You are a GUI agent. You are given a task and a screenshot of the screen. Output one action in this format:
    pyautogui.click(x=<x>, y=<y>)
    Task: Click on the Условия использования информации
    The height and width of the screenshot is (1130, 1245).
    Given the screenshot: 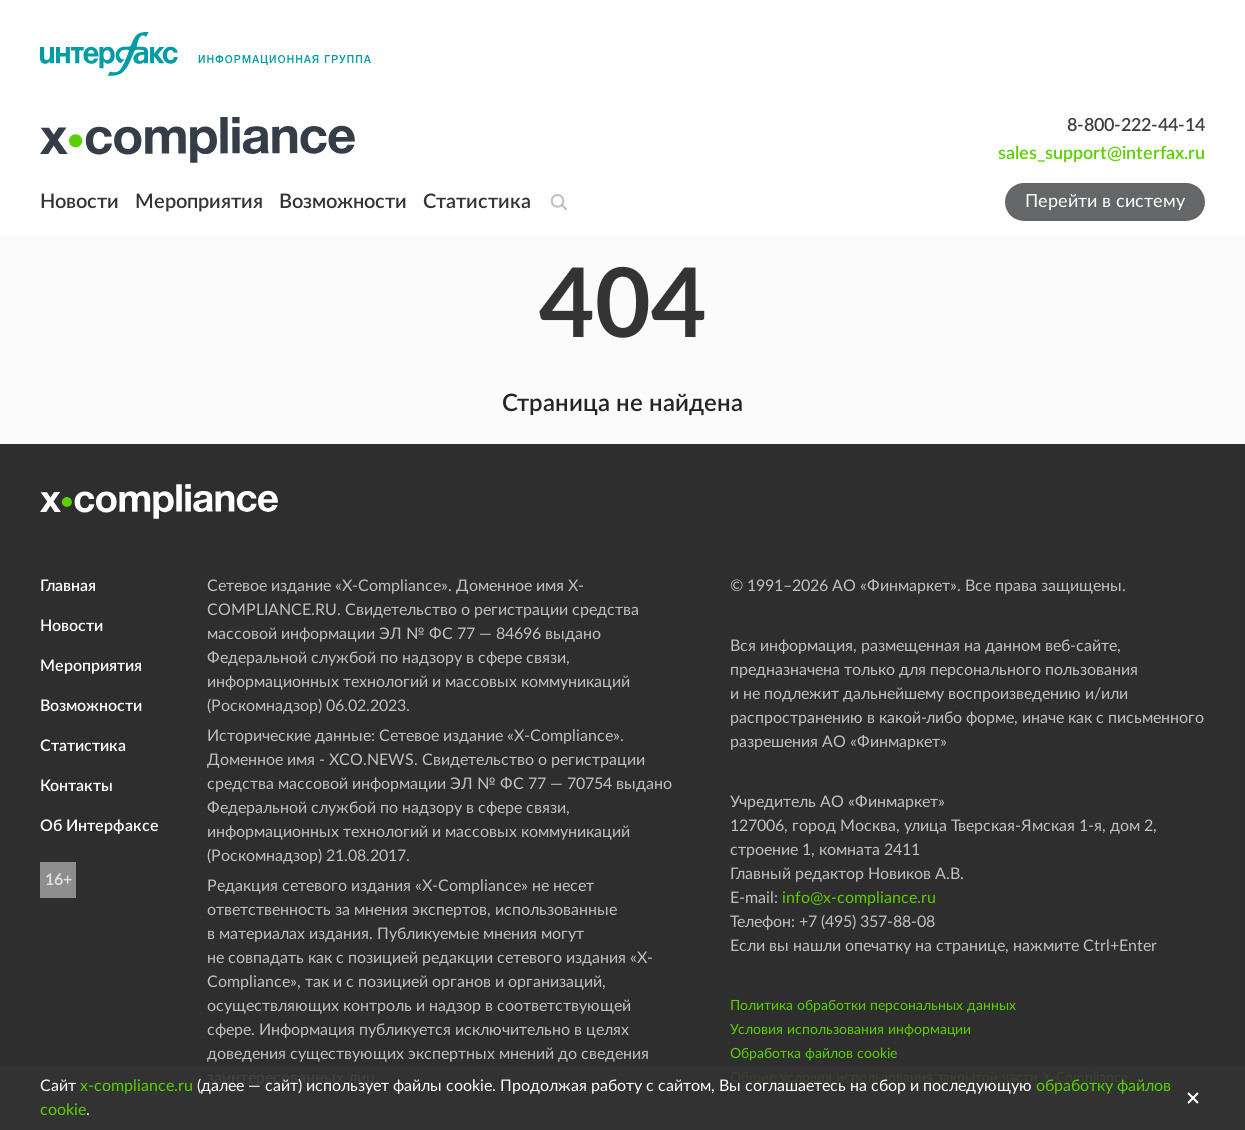 What is the action you would take?
    pyautogui.click(x=850, y=1030)
    